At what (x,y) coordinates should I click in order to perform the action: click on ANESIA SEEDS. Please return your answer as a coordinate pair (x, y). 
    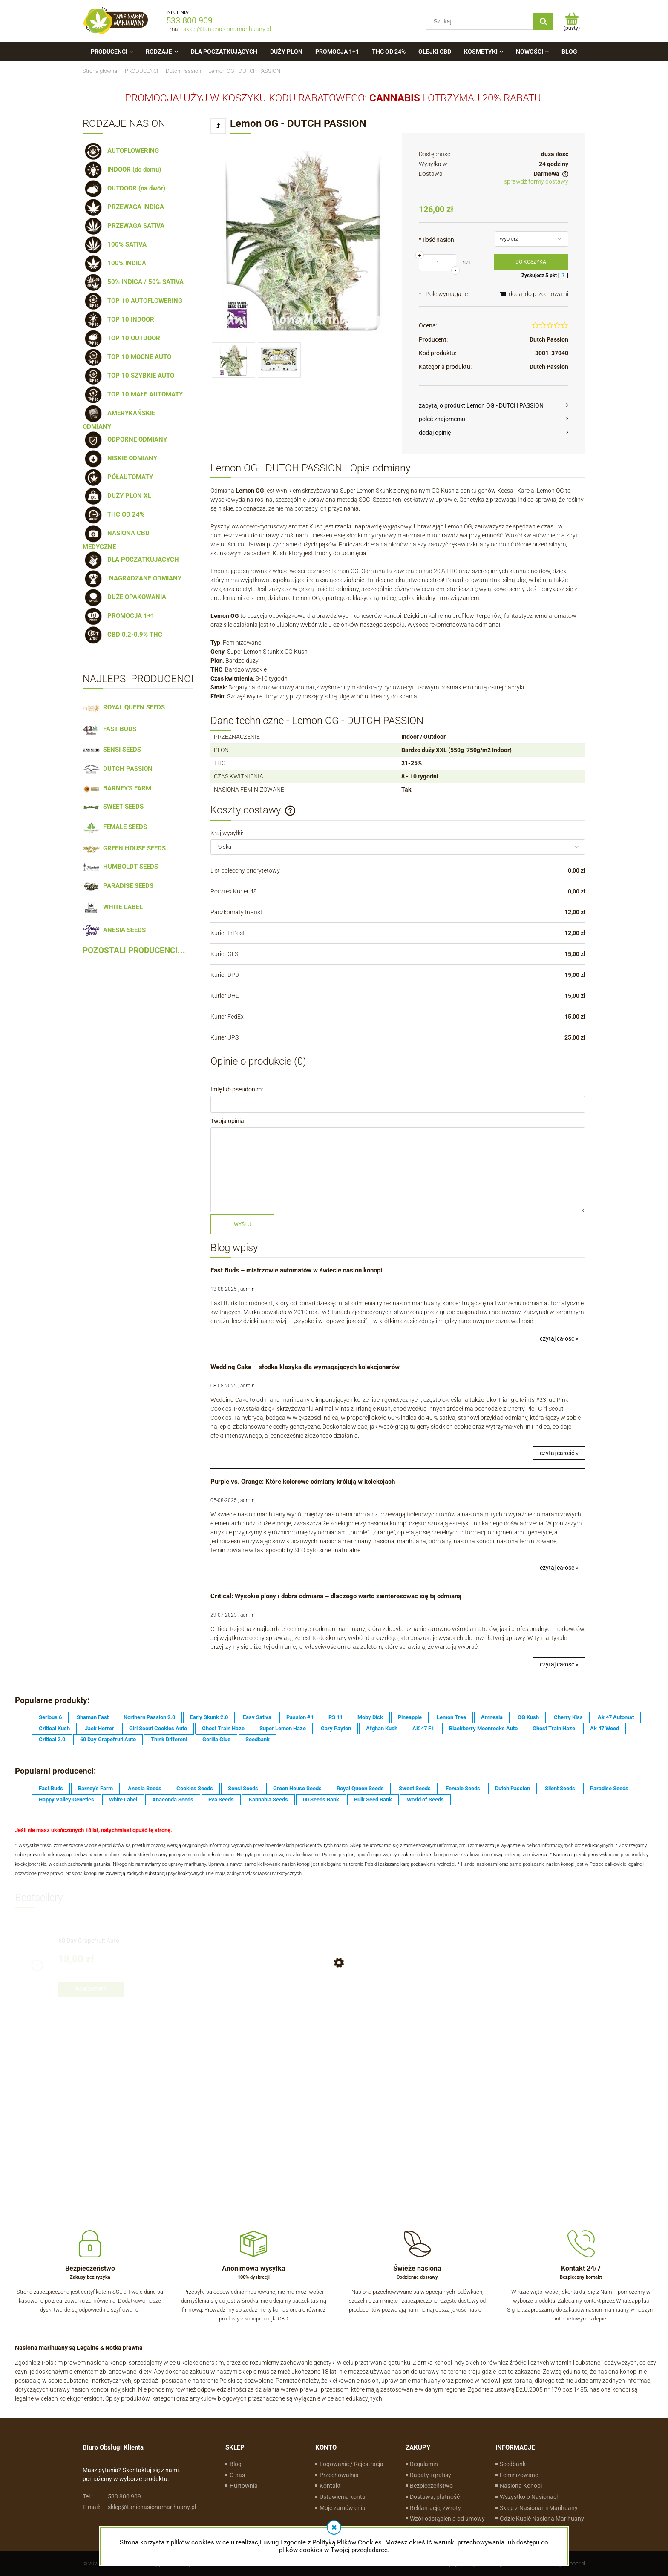
    Looking at the image, I should click on (114, 930).